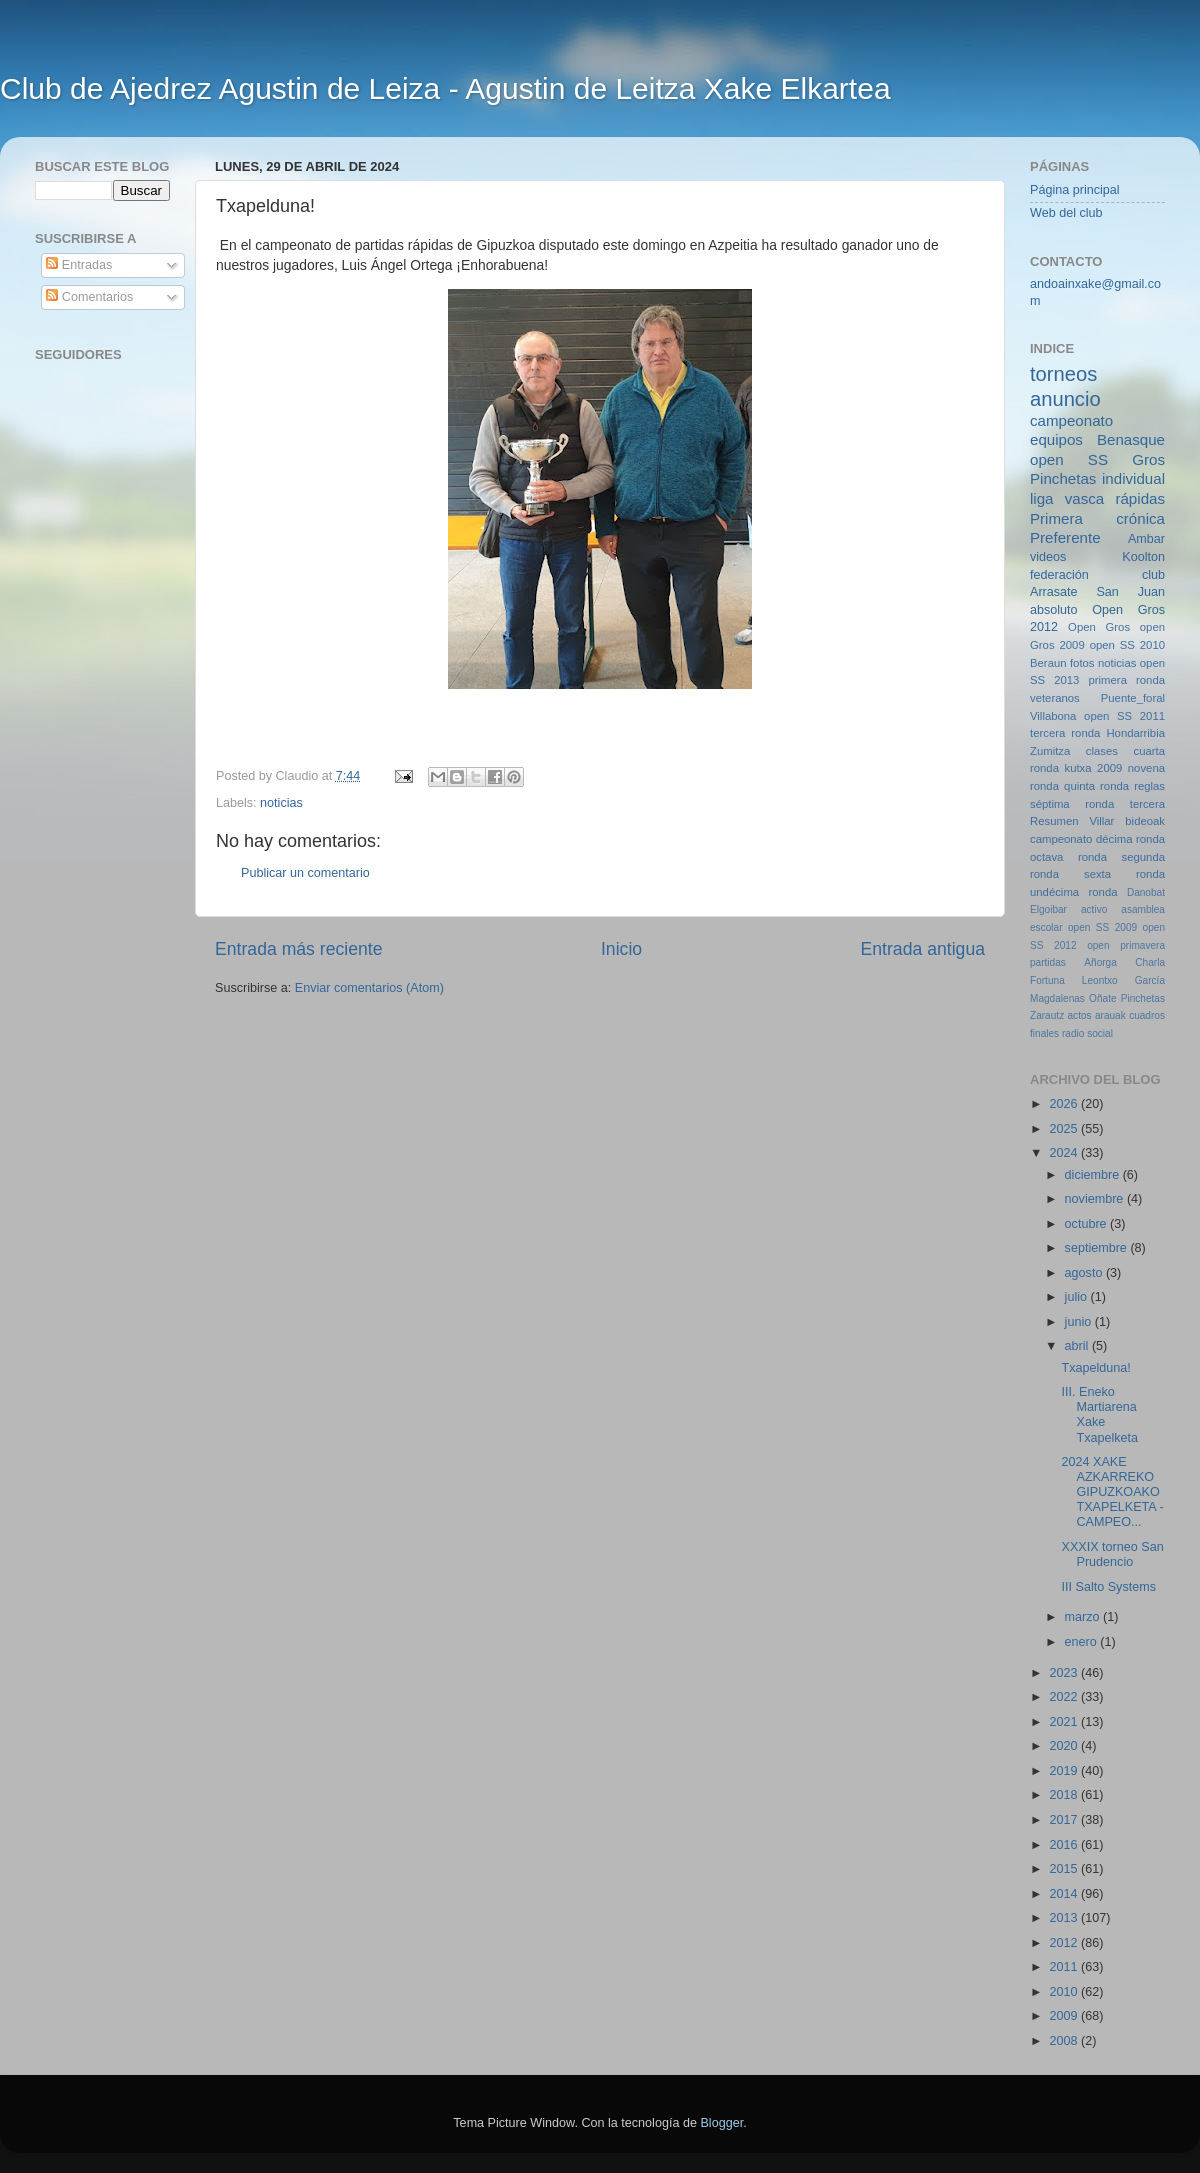 This screenshot has width=1200, height=2173. What do you see at coordinates (1065, 1894) in the screenshot?
I see `2014` at bounding box center [1065, 1894].